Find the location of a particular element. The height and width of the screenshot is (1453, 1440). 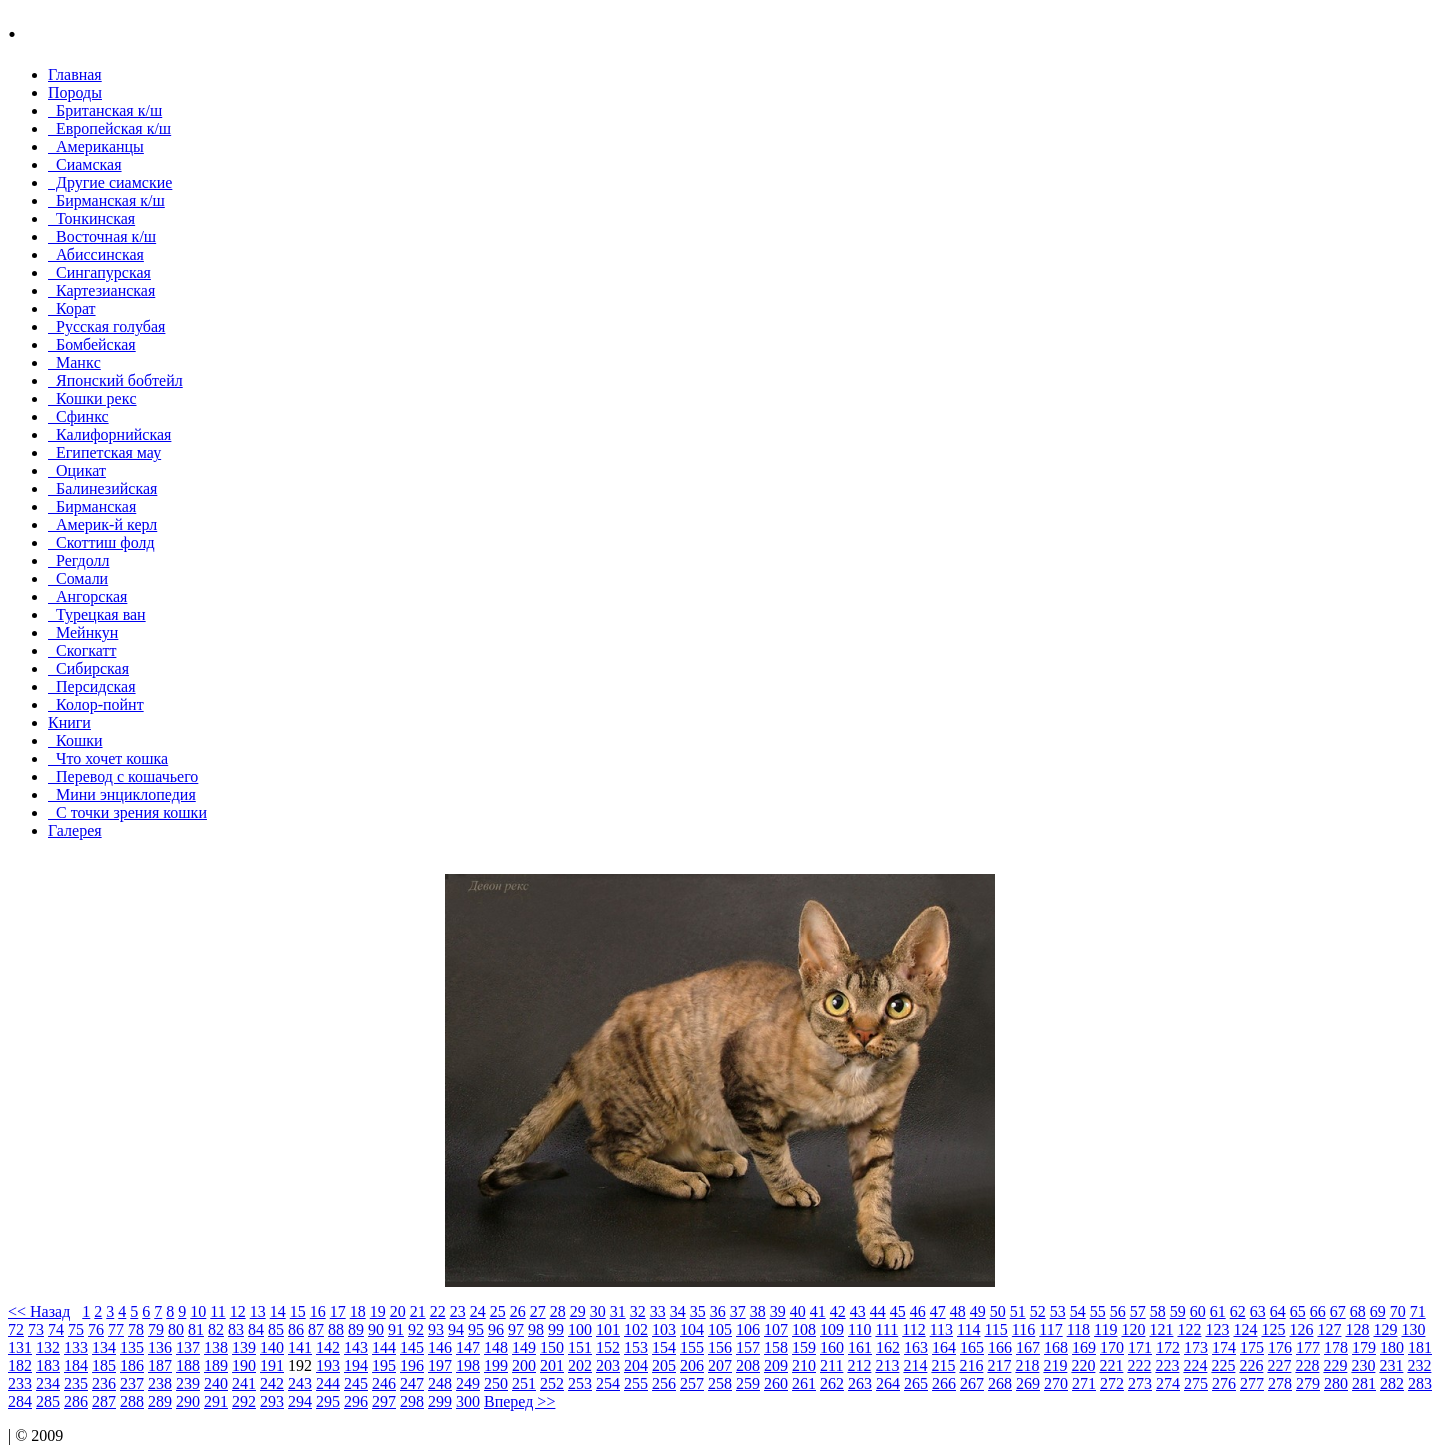

78 is located at coordinates (136, 1329).